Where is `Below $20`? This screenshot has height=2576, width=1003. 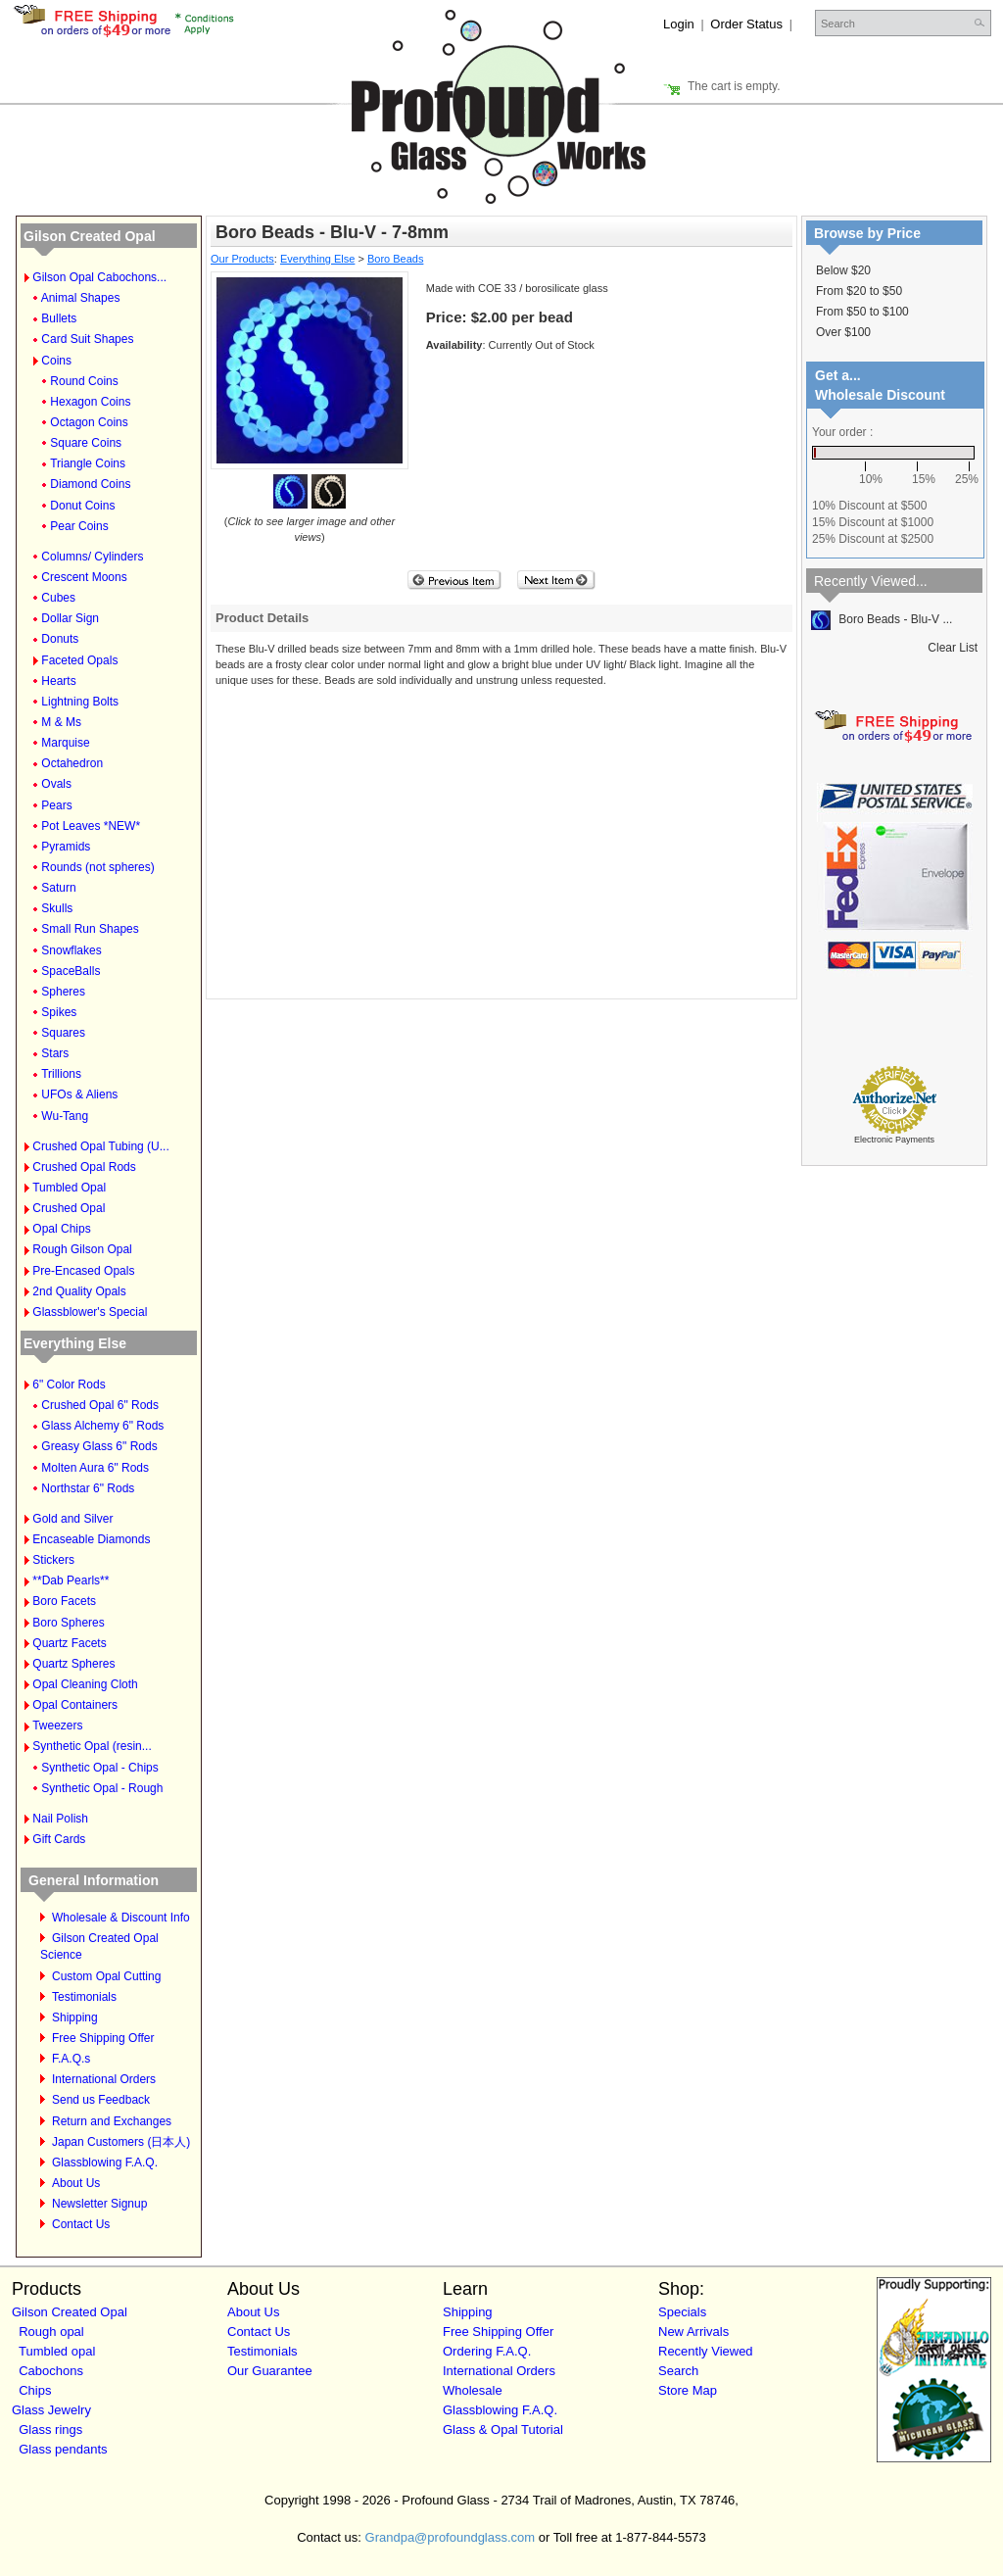
Below $20 is located at coordinates (843, 270).